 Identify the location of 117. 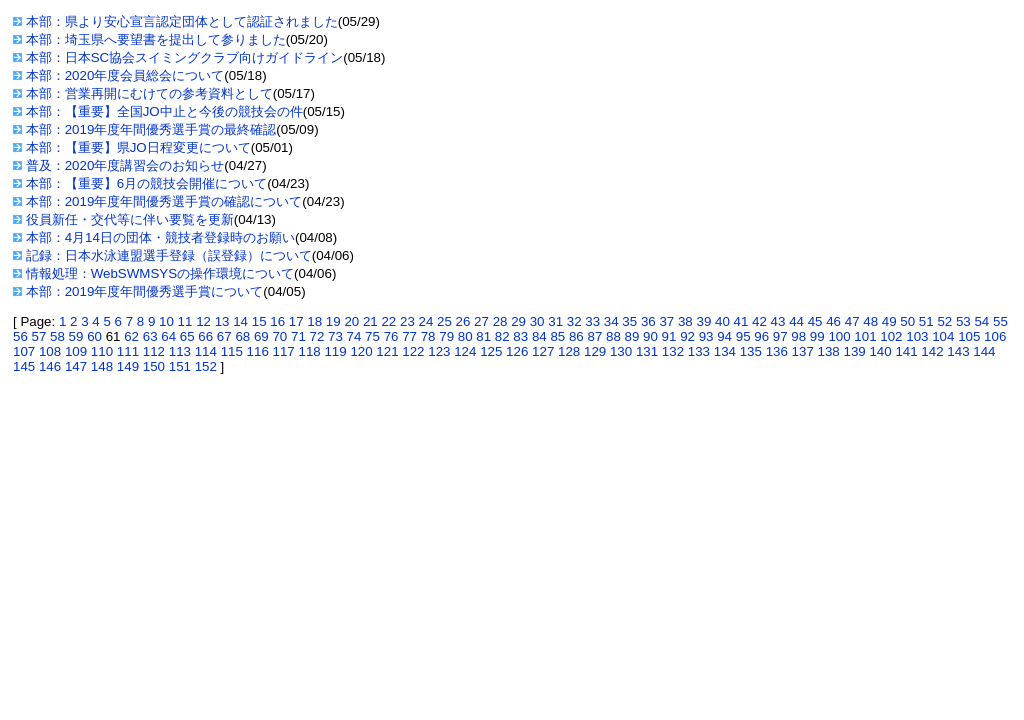
(284, 351).